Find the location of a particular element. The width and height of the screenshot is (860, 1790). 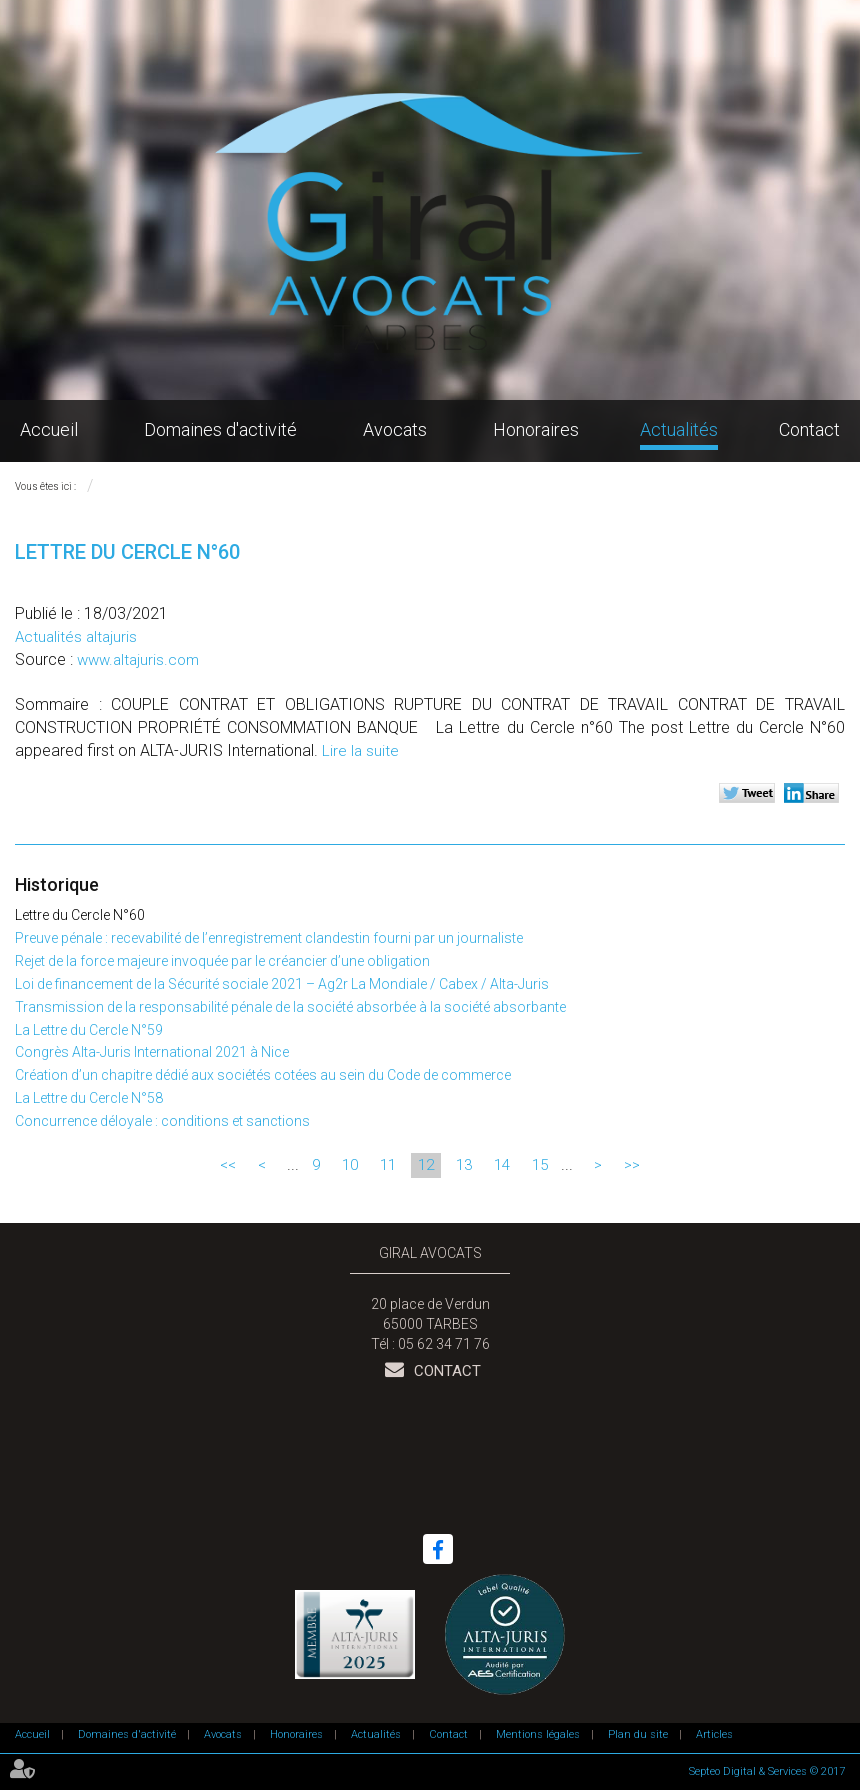

Articles is located at coordinates (714, 1734).